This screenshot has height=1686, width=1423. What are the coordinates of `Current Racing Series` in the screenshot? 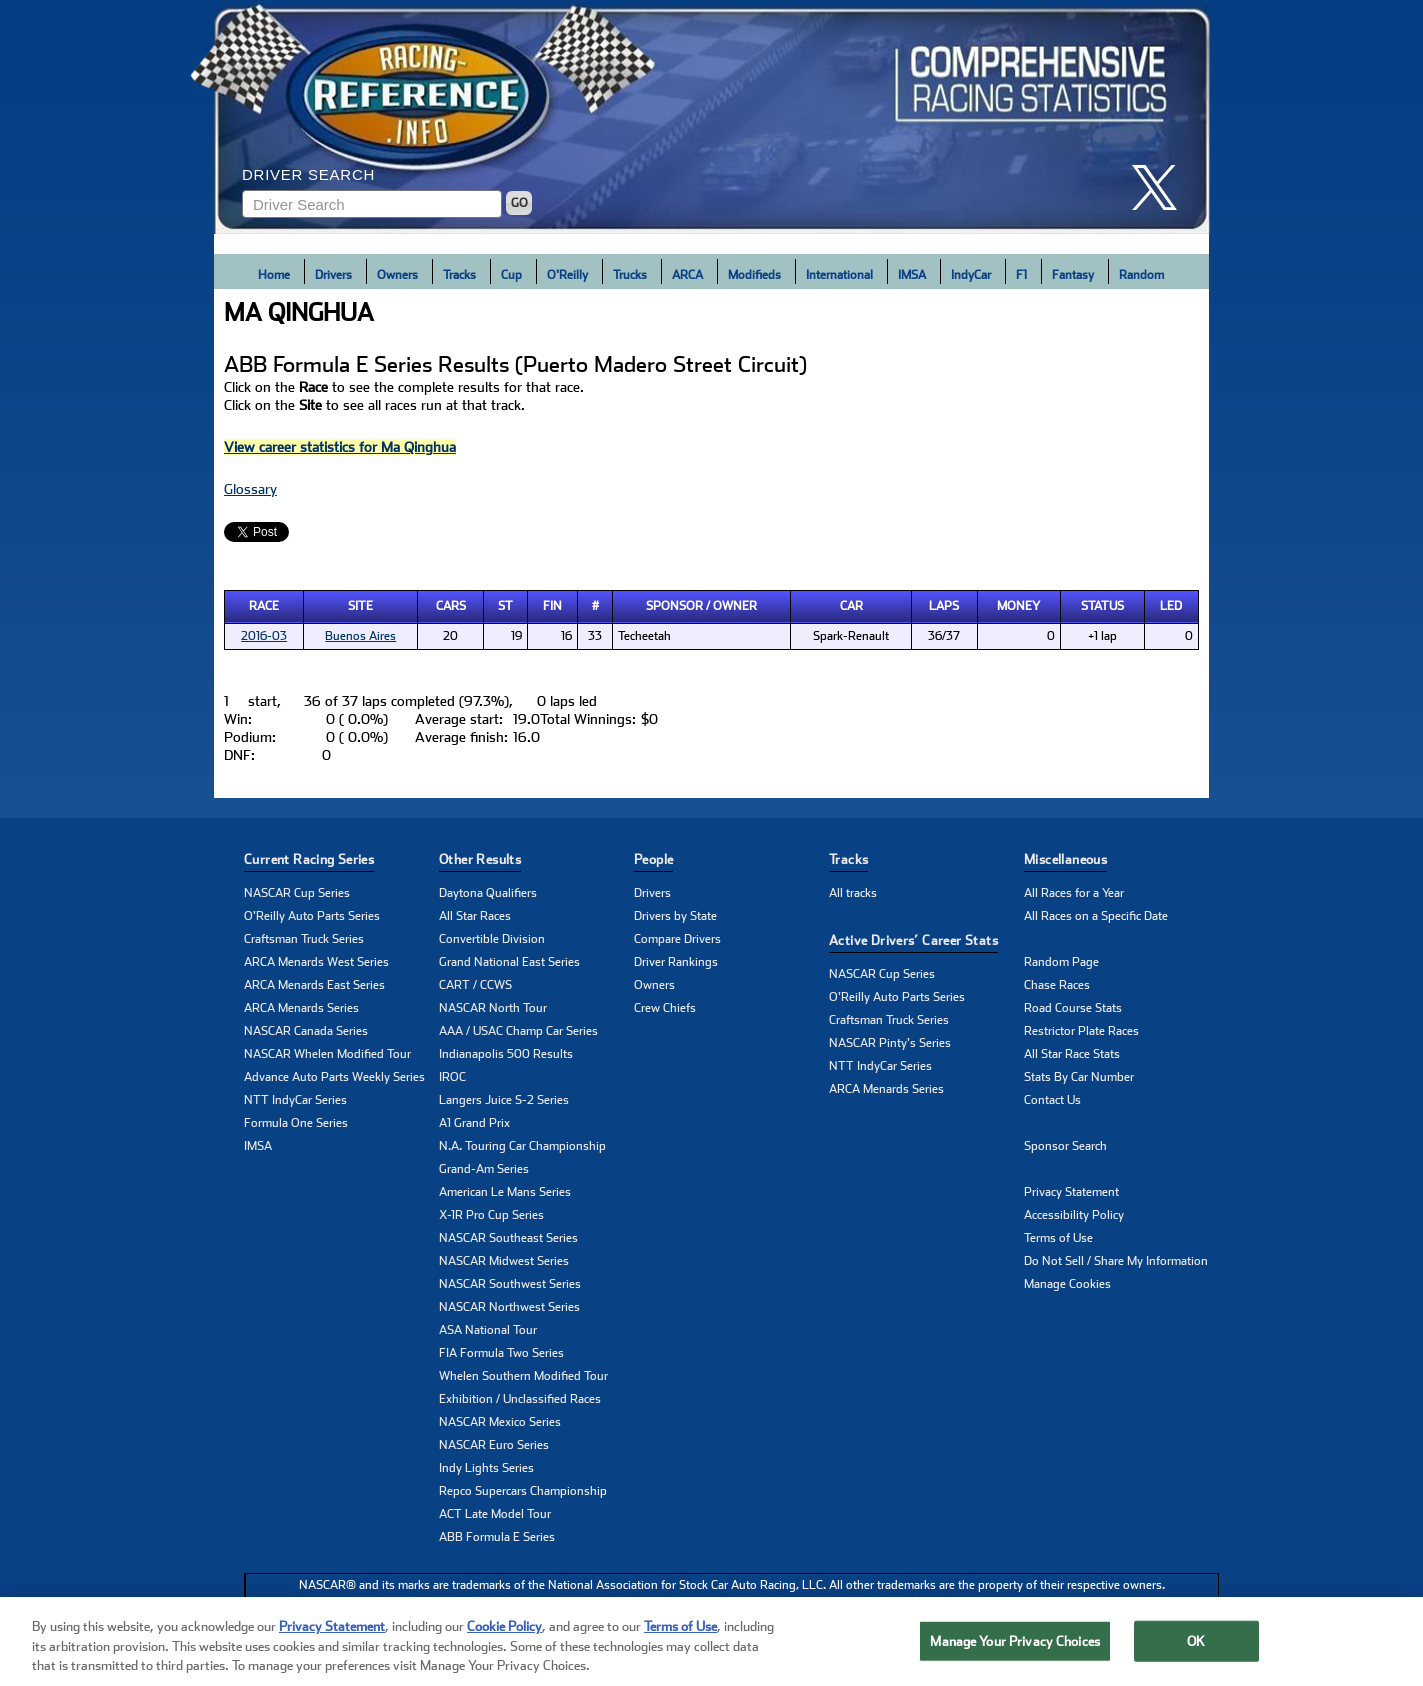 It's located at (309, 859).